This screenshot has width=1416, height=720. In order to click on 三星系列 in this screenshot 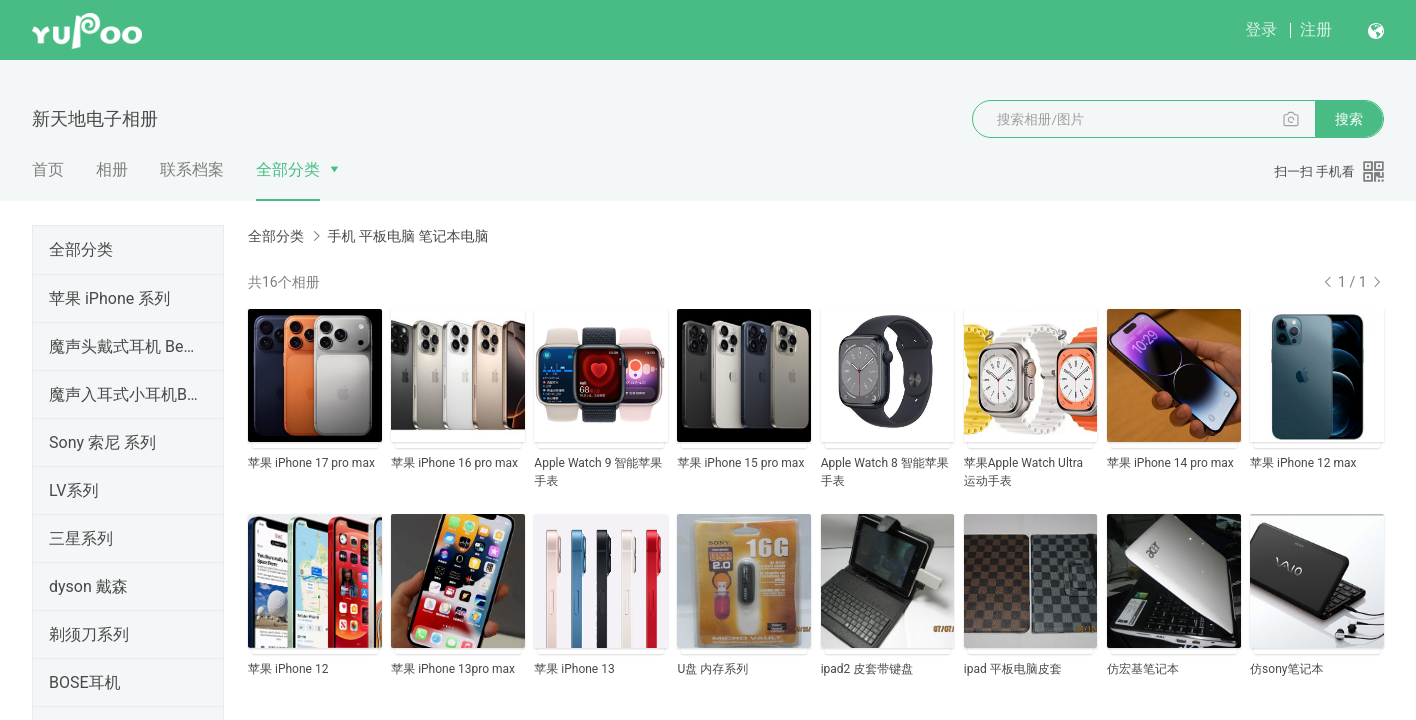, I will do `click(81, 538)`.